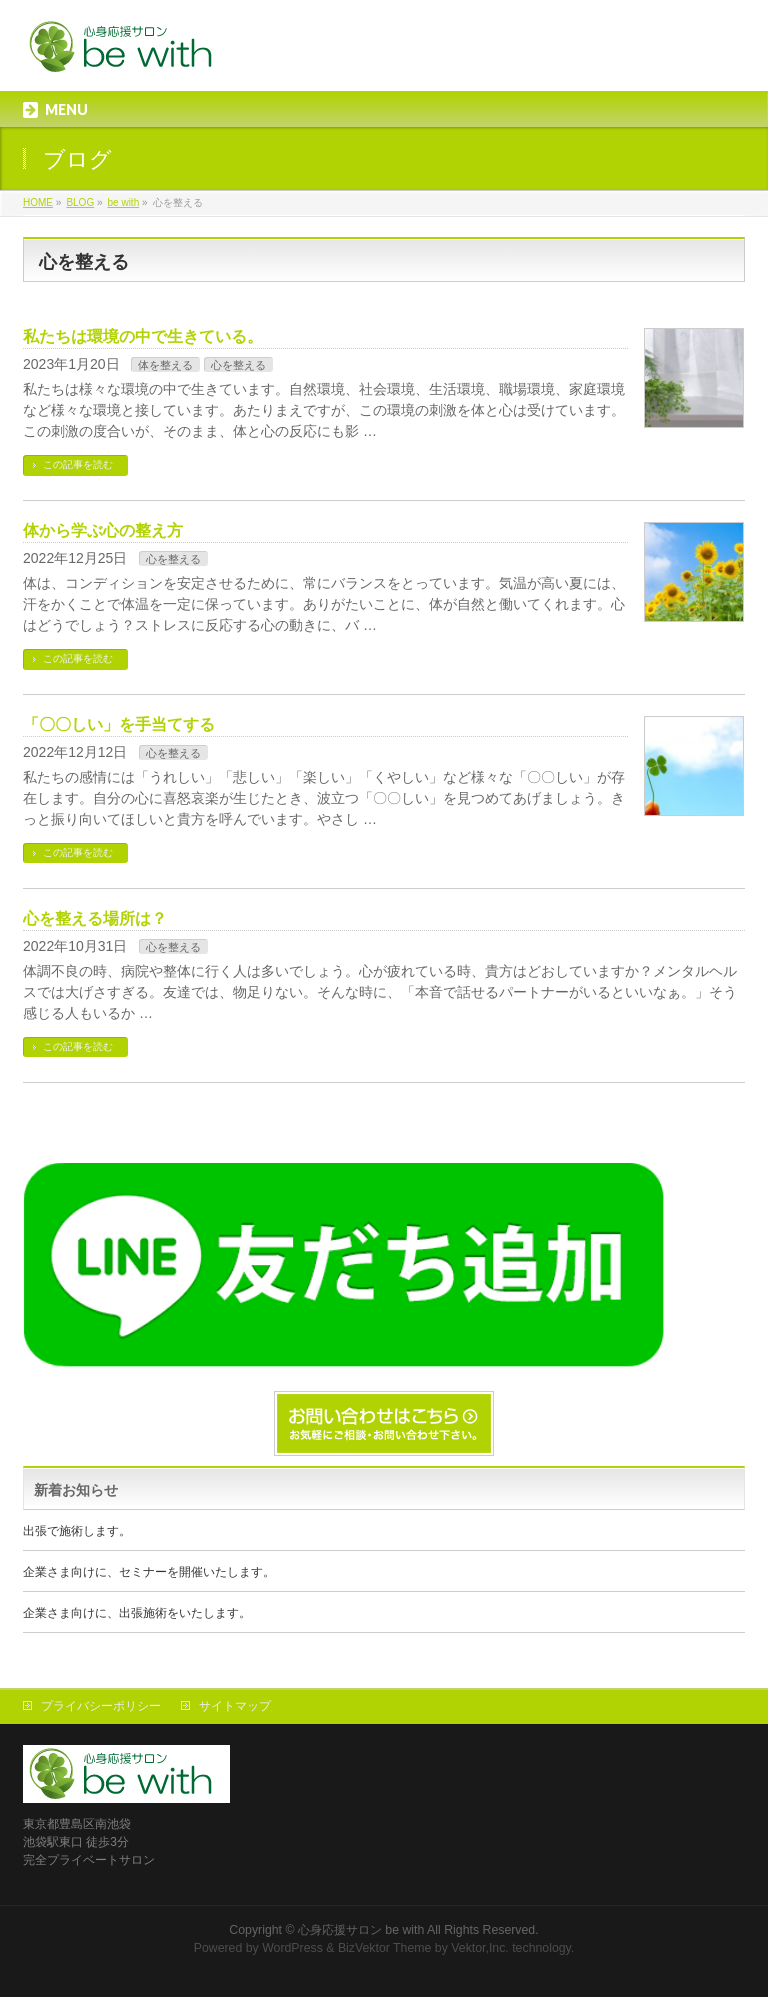  I want to click on 企業さま向けに、セミナーを開催いたします。, so click(149, 1572).